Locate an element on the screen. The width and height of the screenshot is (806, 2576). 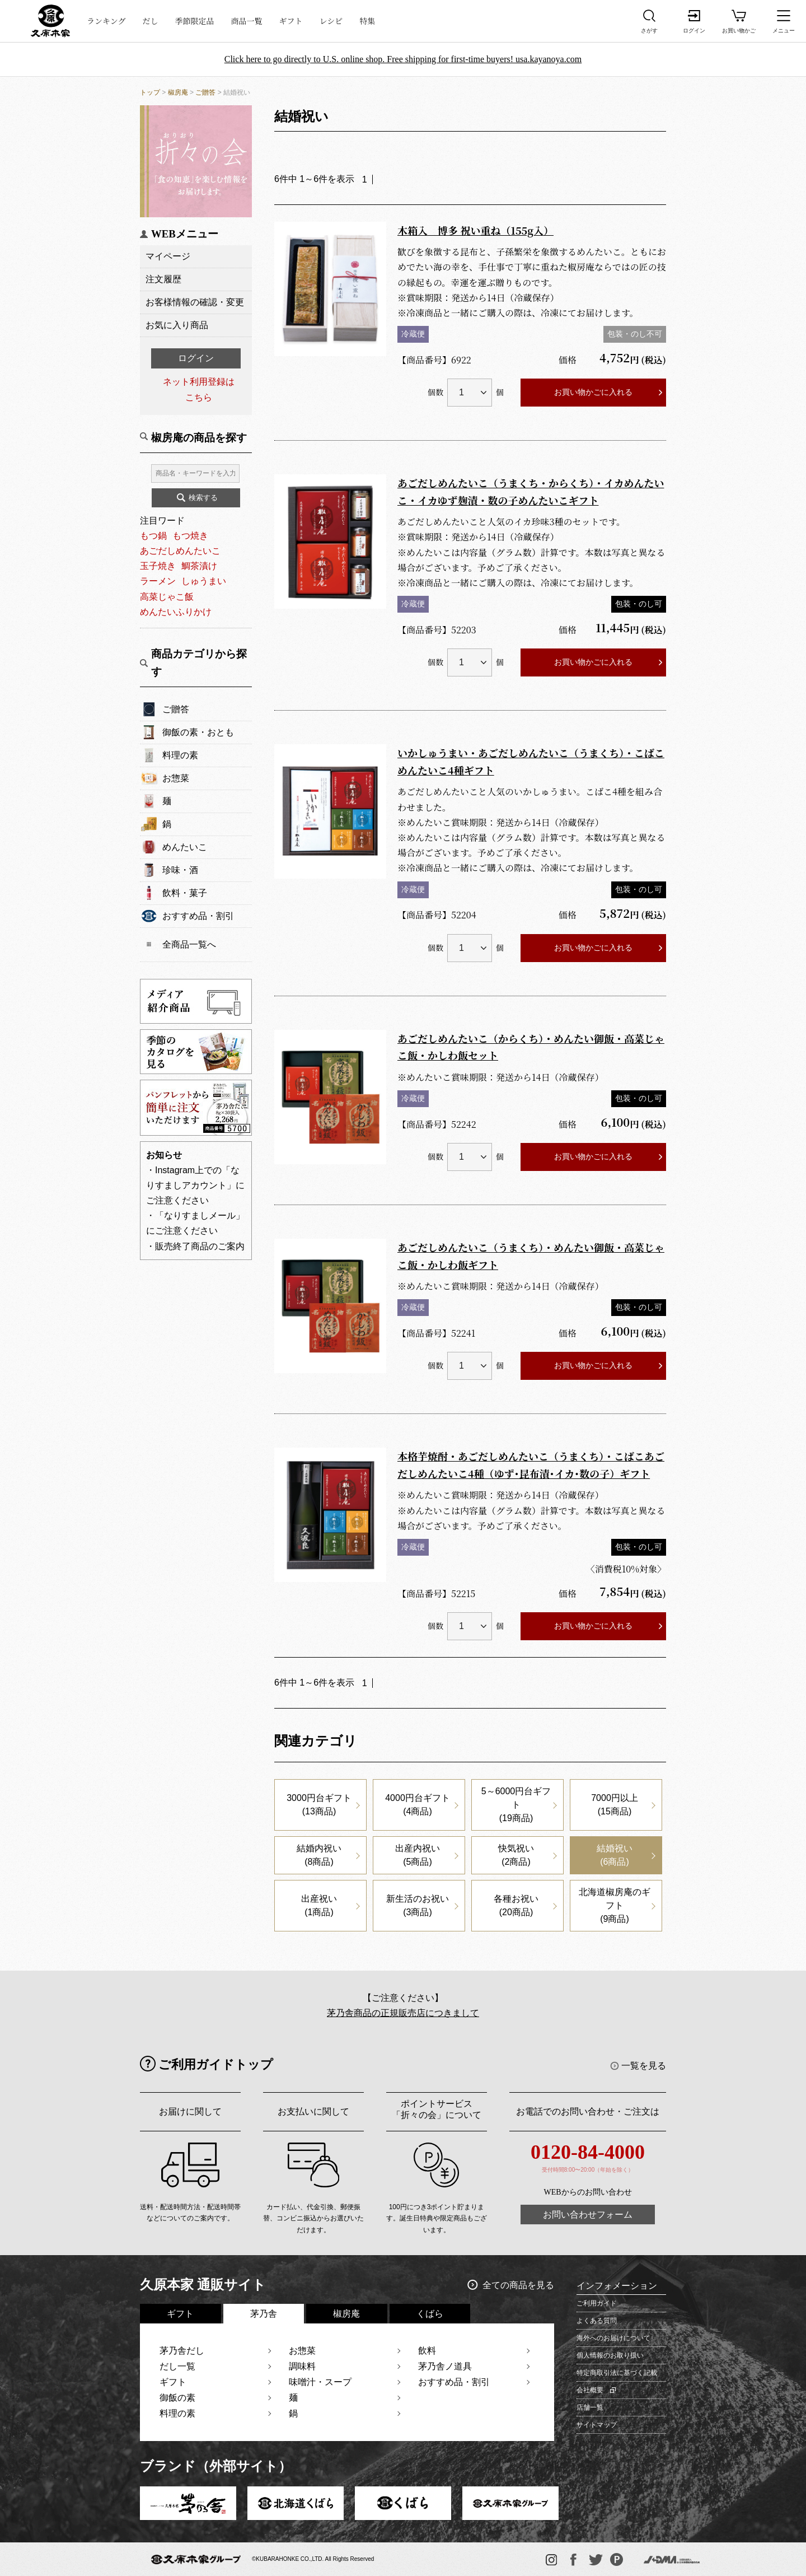
お気に入り商品 is located at coordinates (177, 325).